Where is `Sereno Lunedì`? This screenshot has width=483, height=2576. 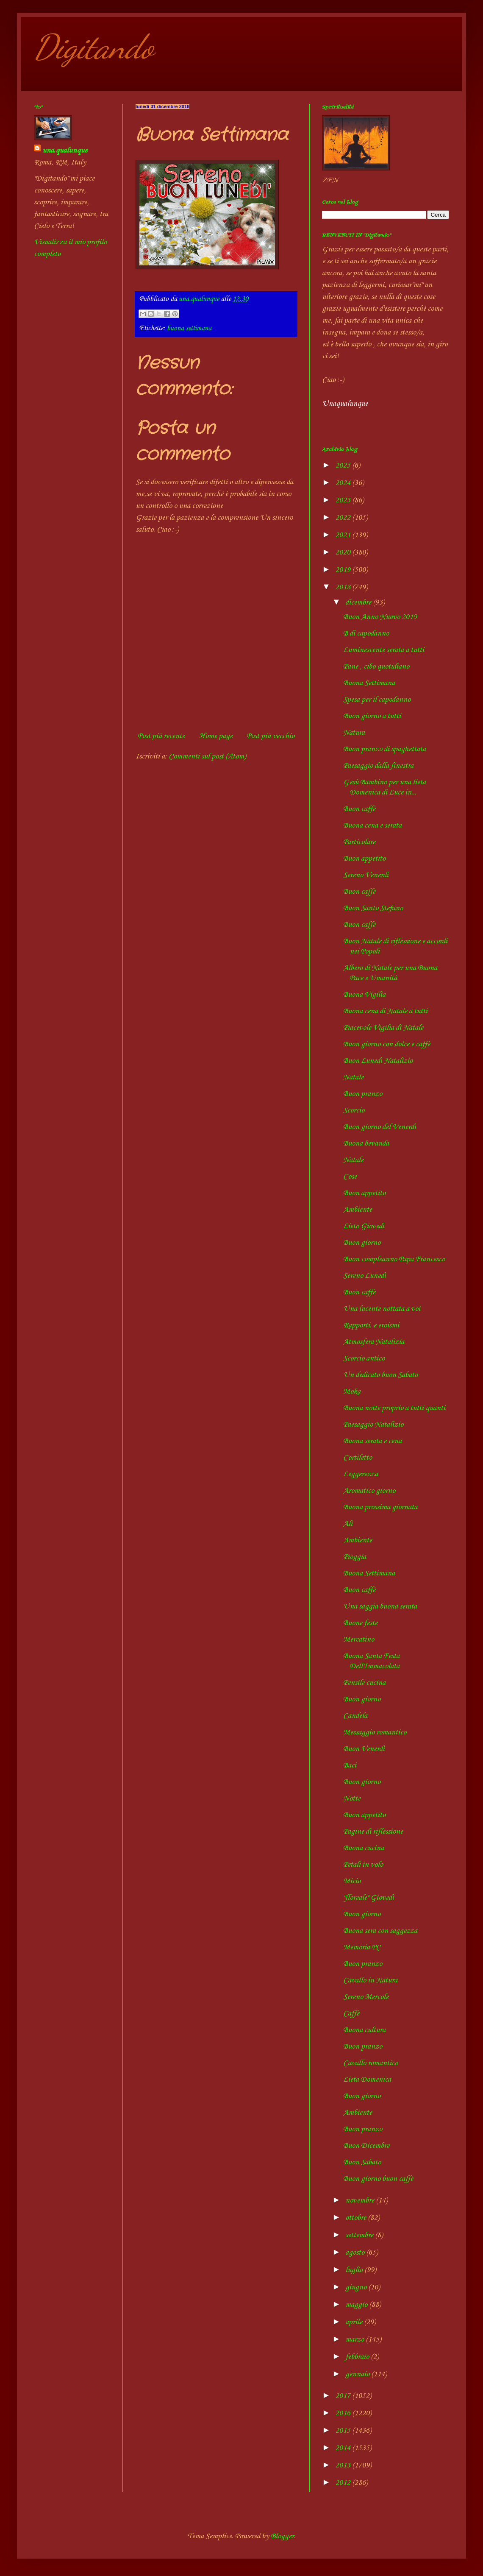 Sereno Lunedì is located at coordinates (364, 1275).